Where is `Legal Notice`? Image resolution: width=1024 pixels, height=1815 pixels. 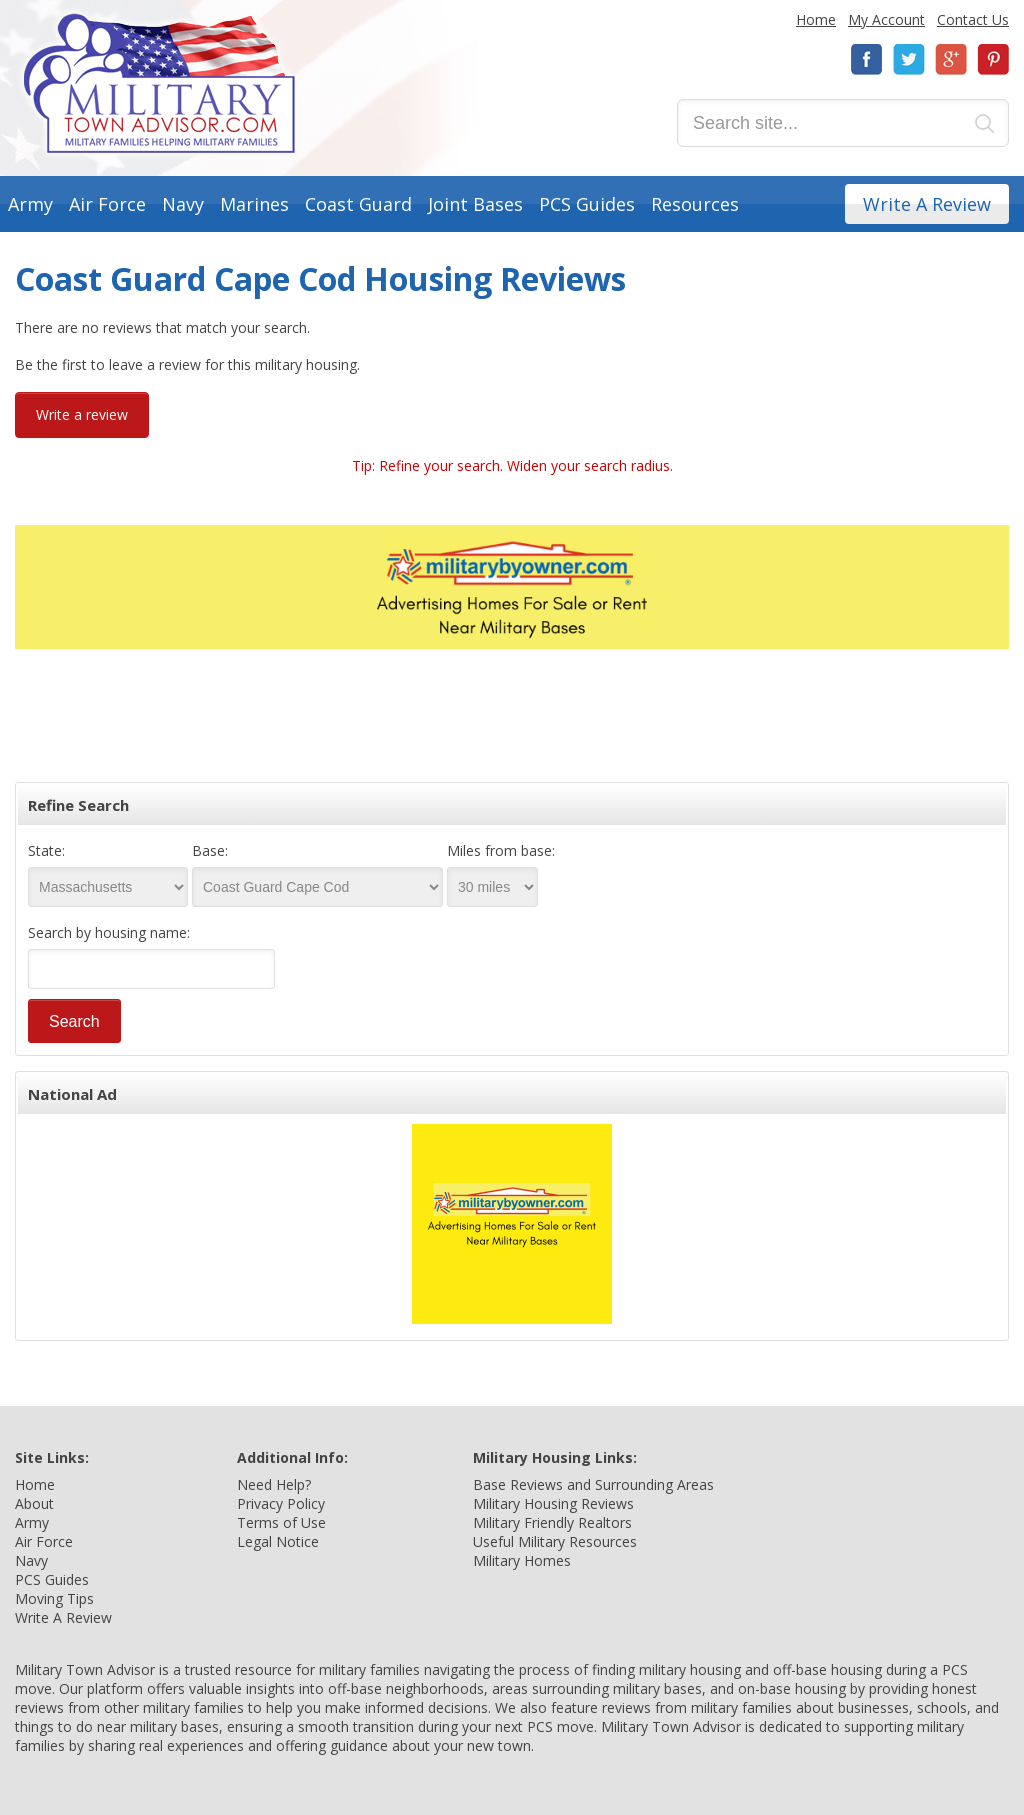 Legal Notice is located at coordinates (278, 1541).